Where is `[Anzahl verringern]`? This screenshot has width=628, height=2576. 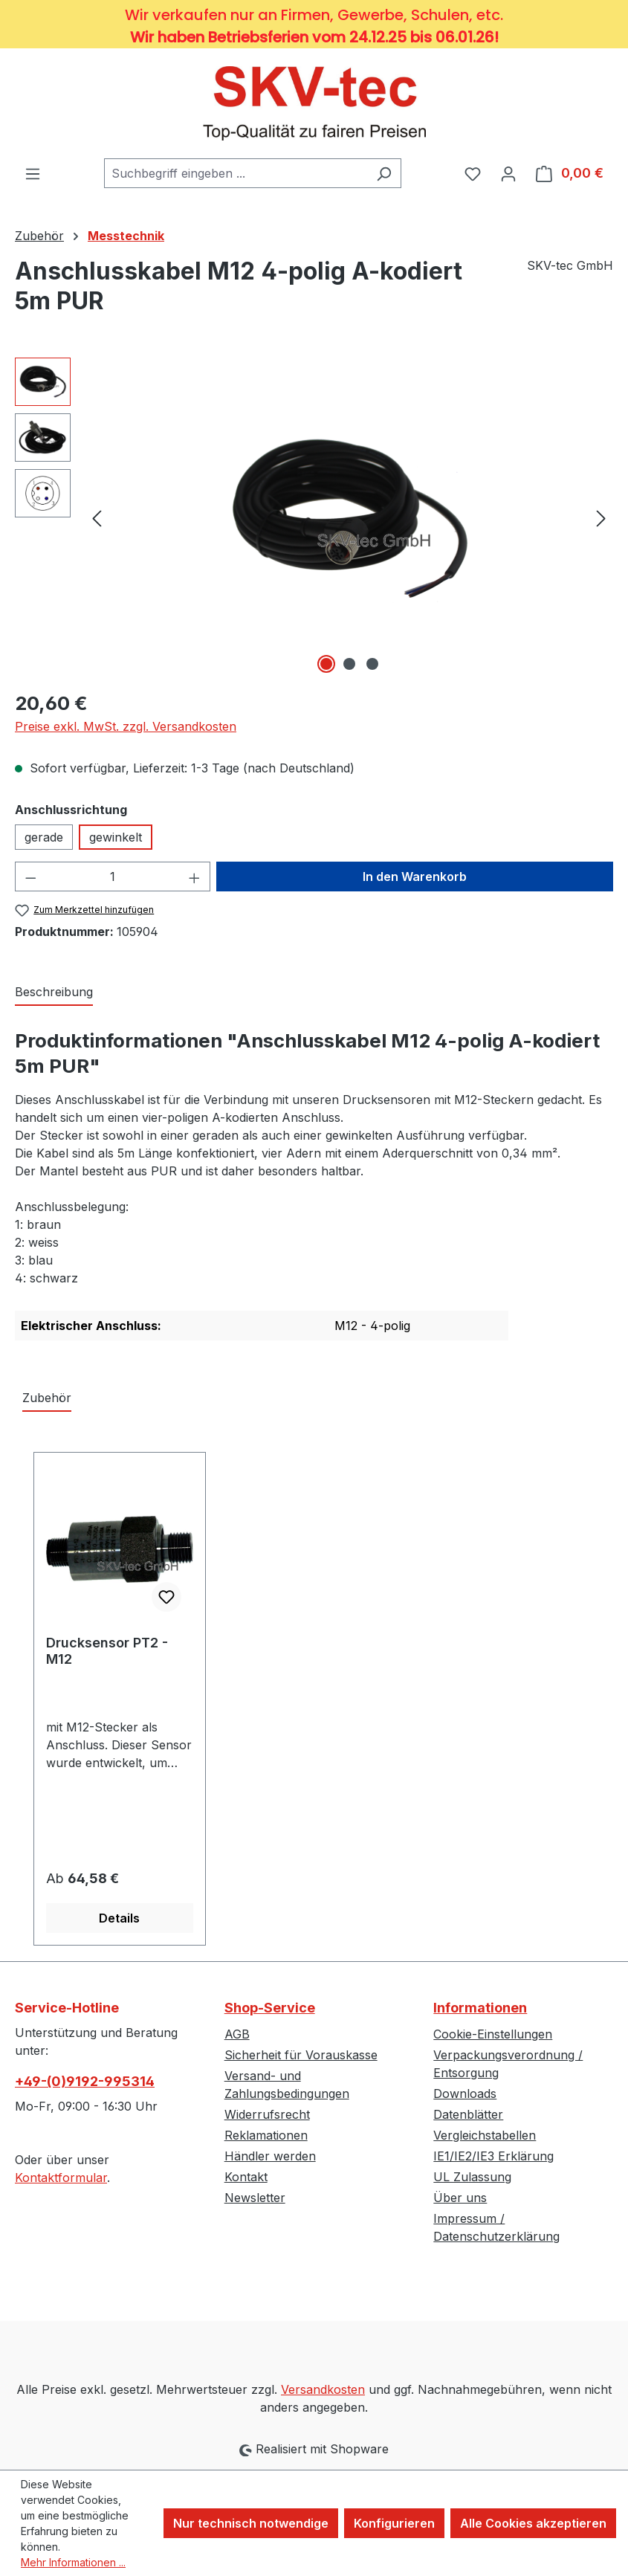
[Anzahl verringern] is located at coordinates (30, 876).